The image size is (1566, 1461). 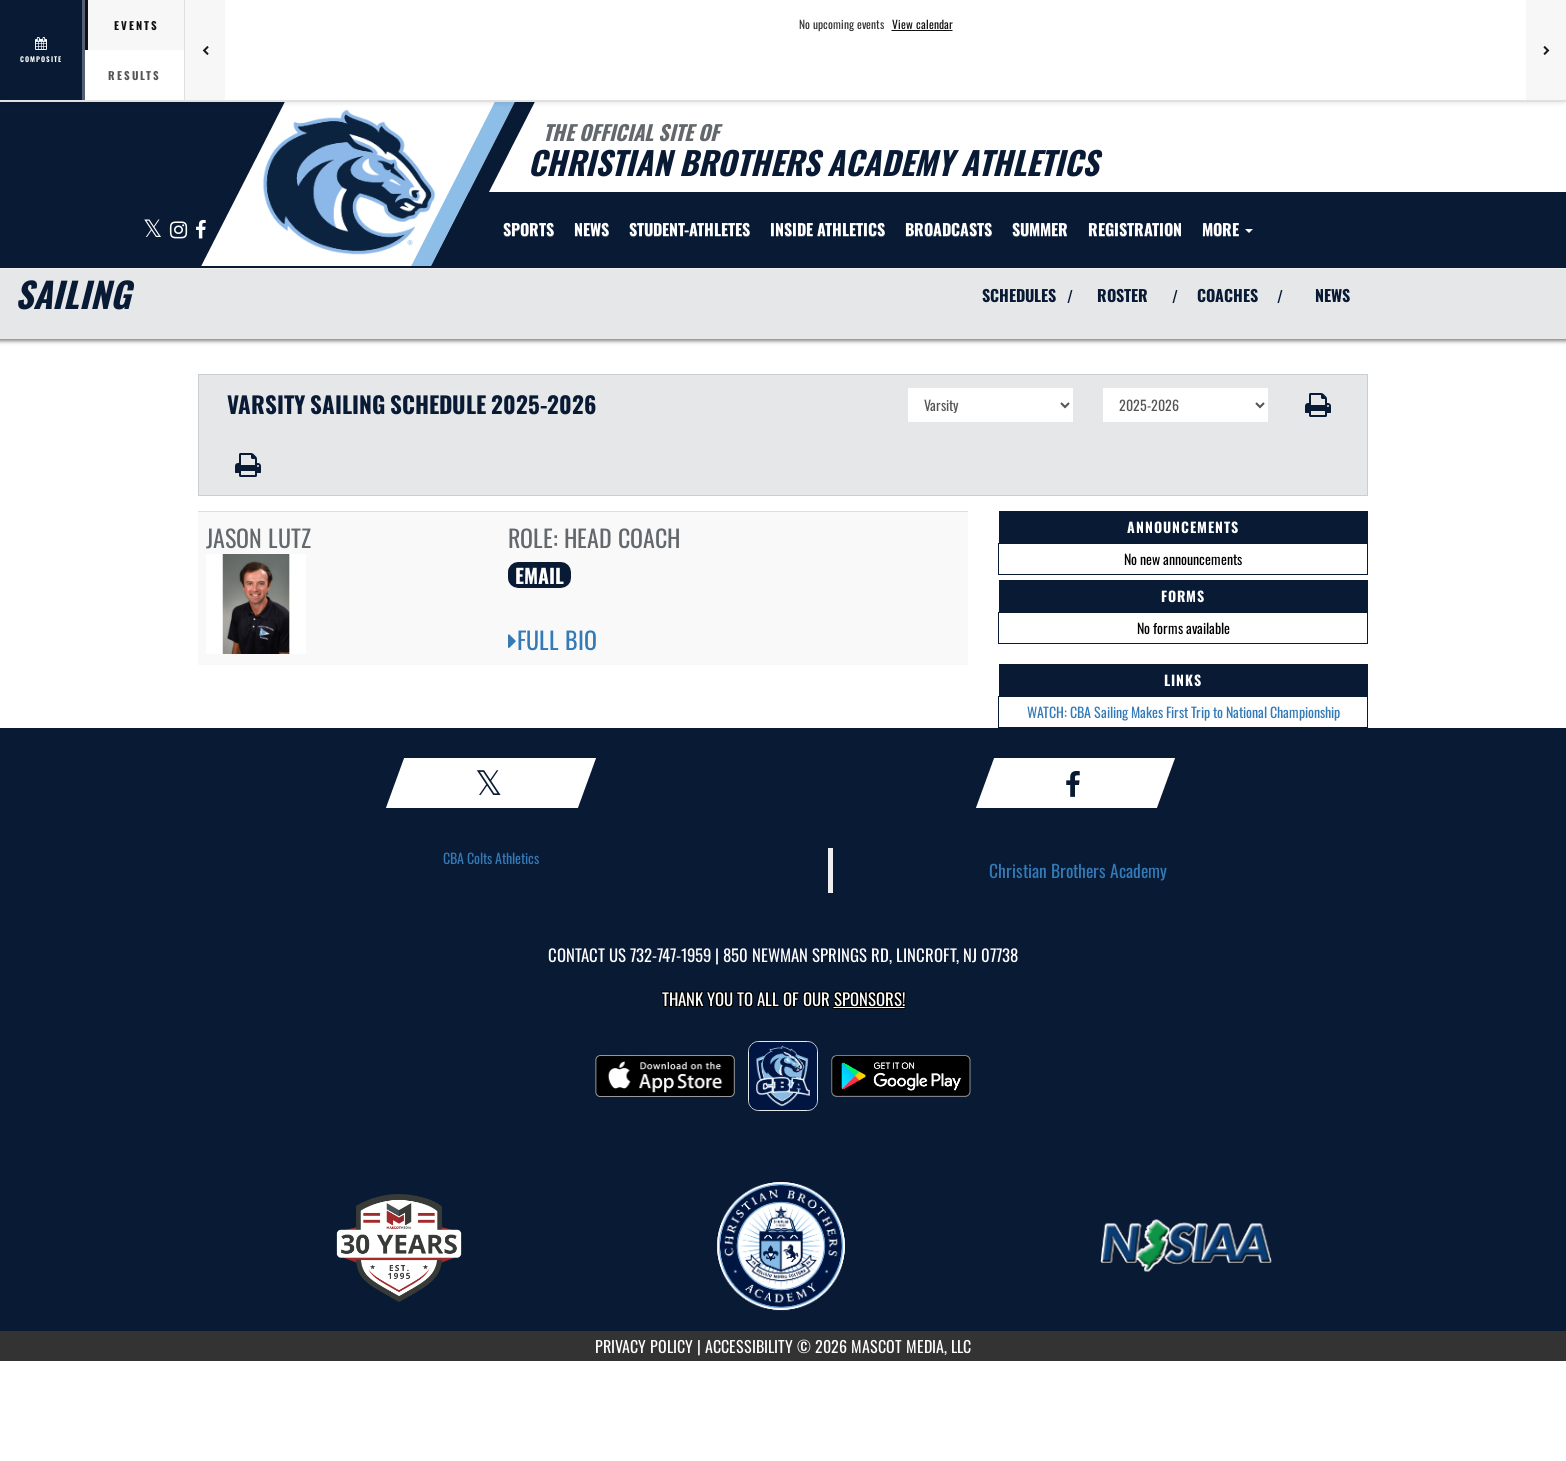 What do you see at coordinates (1019, 295) in the screenshot?
I see `SCHEDULES [View Schedules]` at bounding box center [1019, 295].